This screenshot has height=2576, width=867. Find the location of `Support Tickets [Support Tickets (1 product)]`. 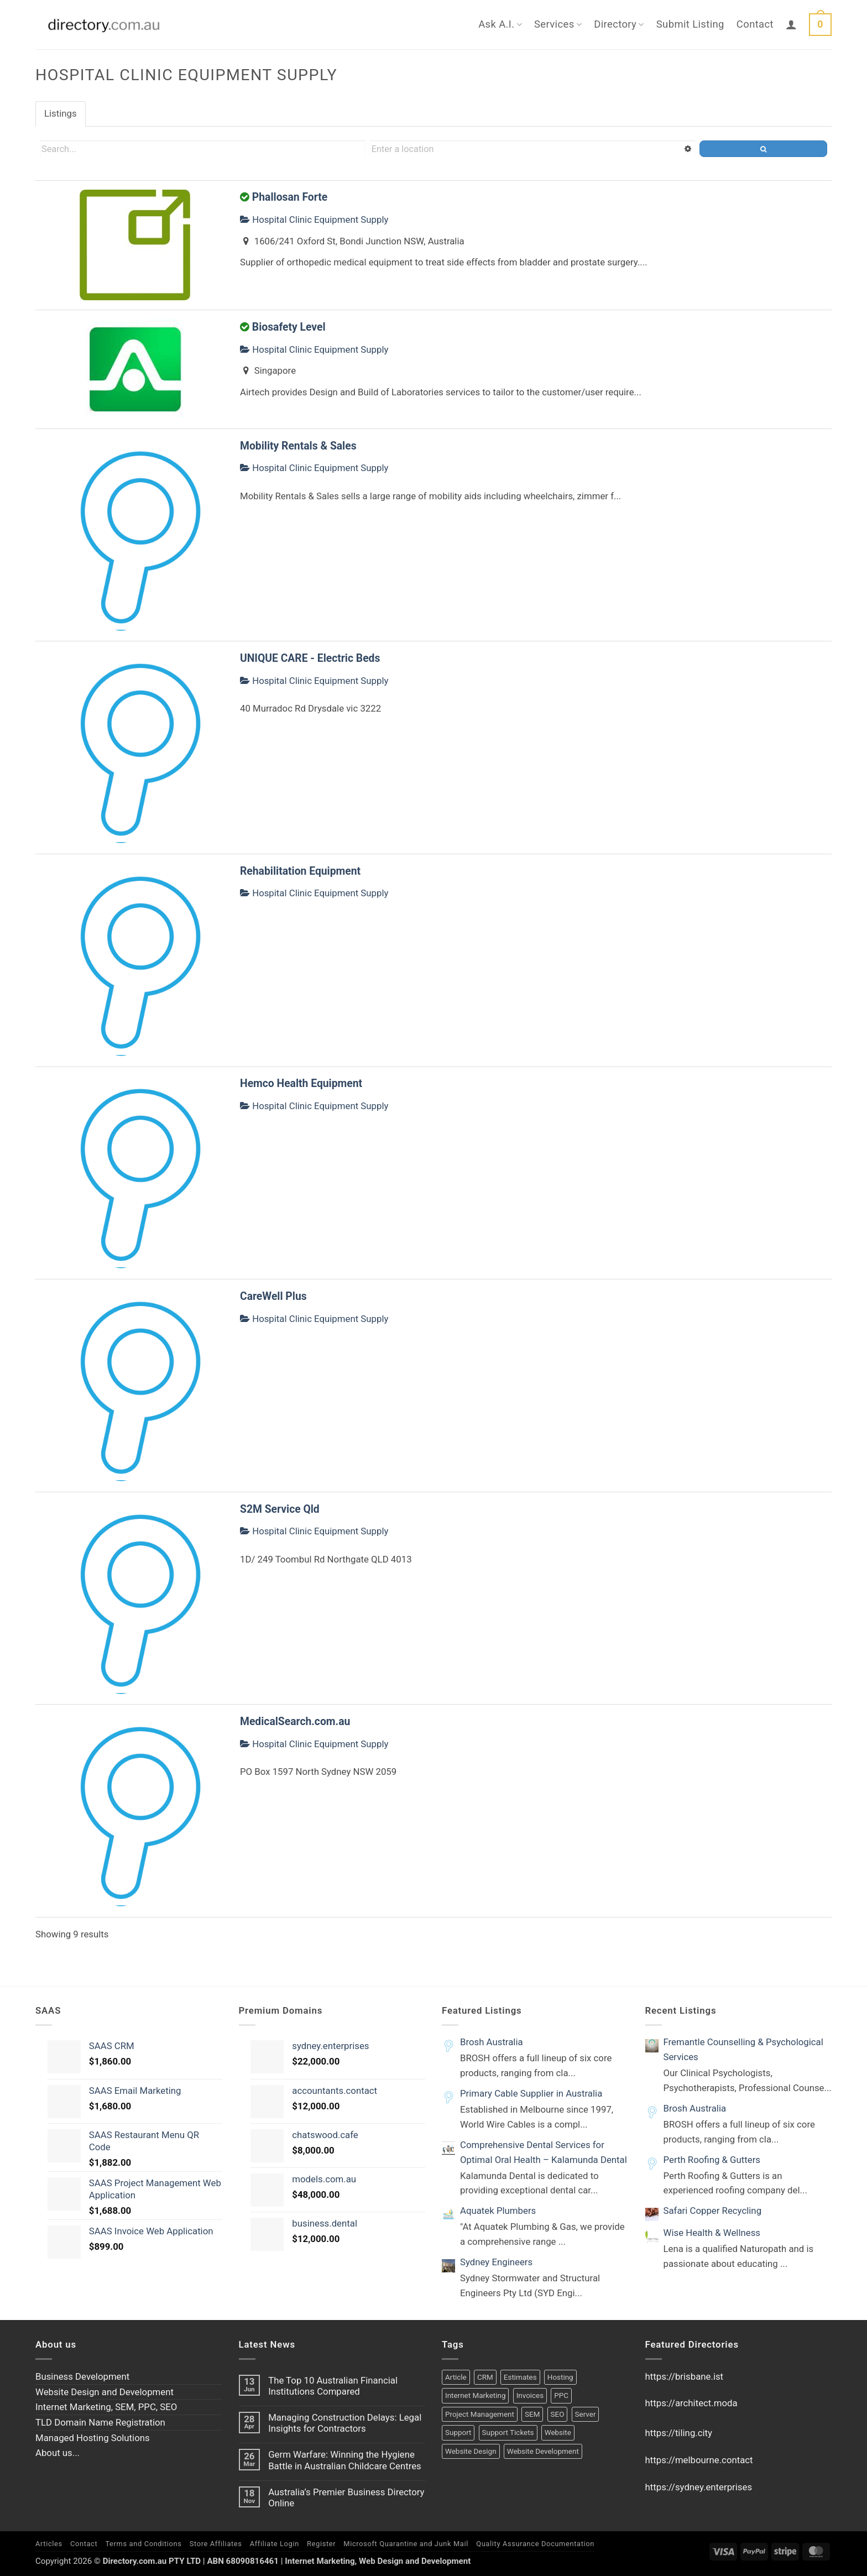

Support Tickets [Support Tickets (1 product)] is located at coordinates (508, 2432).